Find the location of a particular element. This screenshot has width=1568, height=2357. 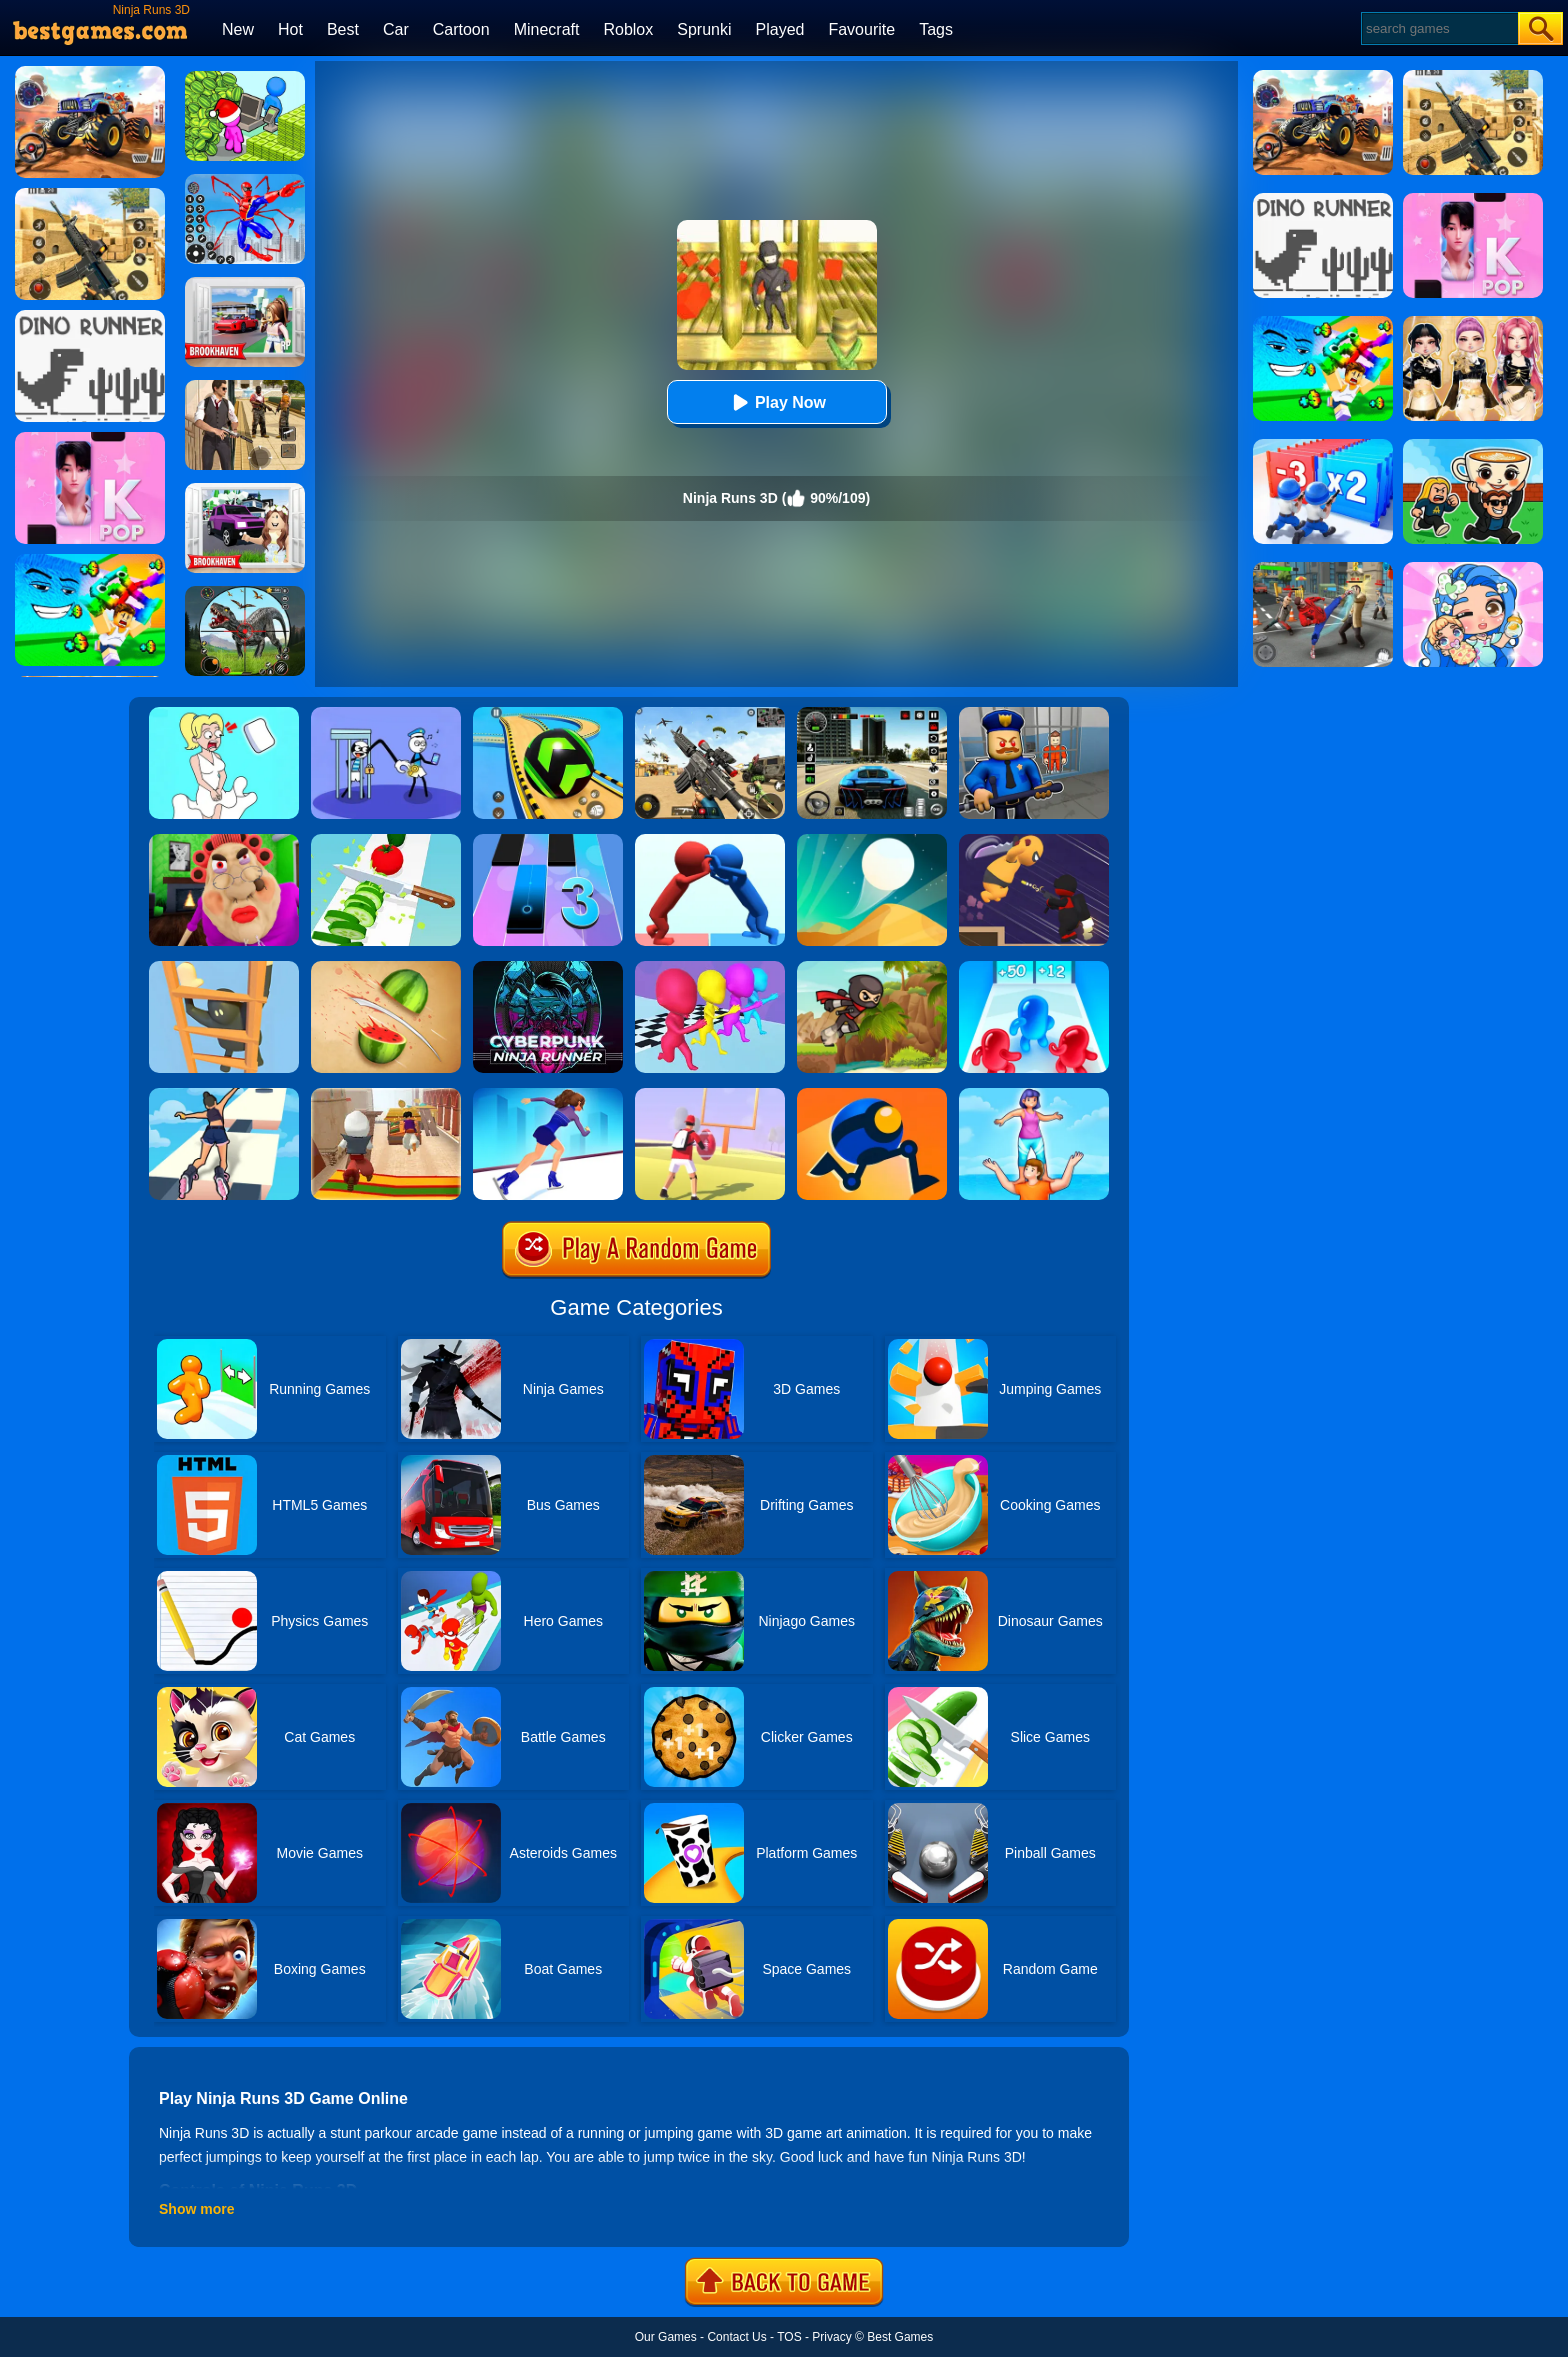

Played is located at coordinates (780, 29).